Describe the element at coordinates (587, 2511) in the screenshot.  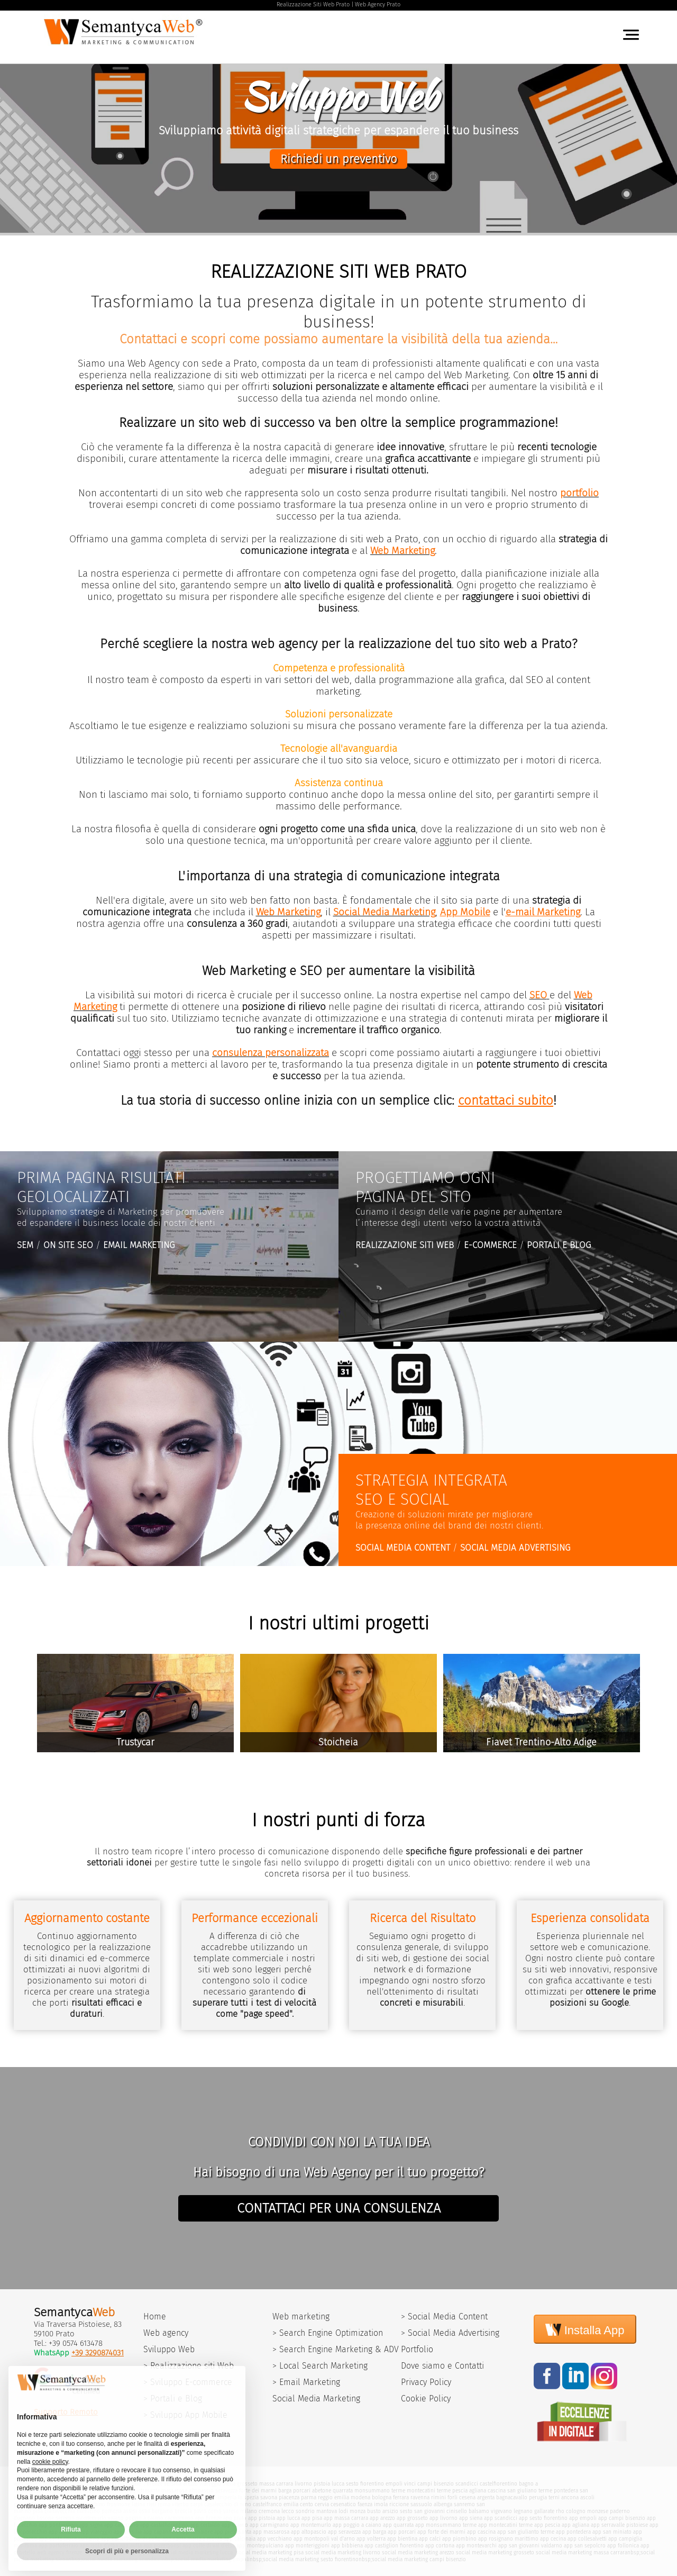
I see `cologno monzese` at that location.